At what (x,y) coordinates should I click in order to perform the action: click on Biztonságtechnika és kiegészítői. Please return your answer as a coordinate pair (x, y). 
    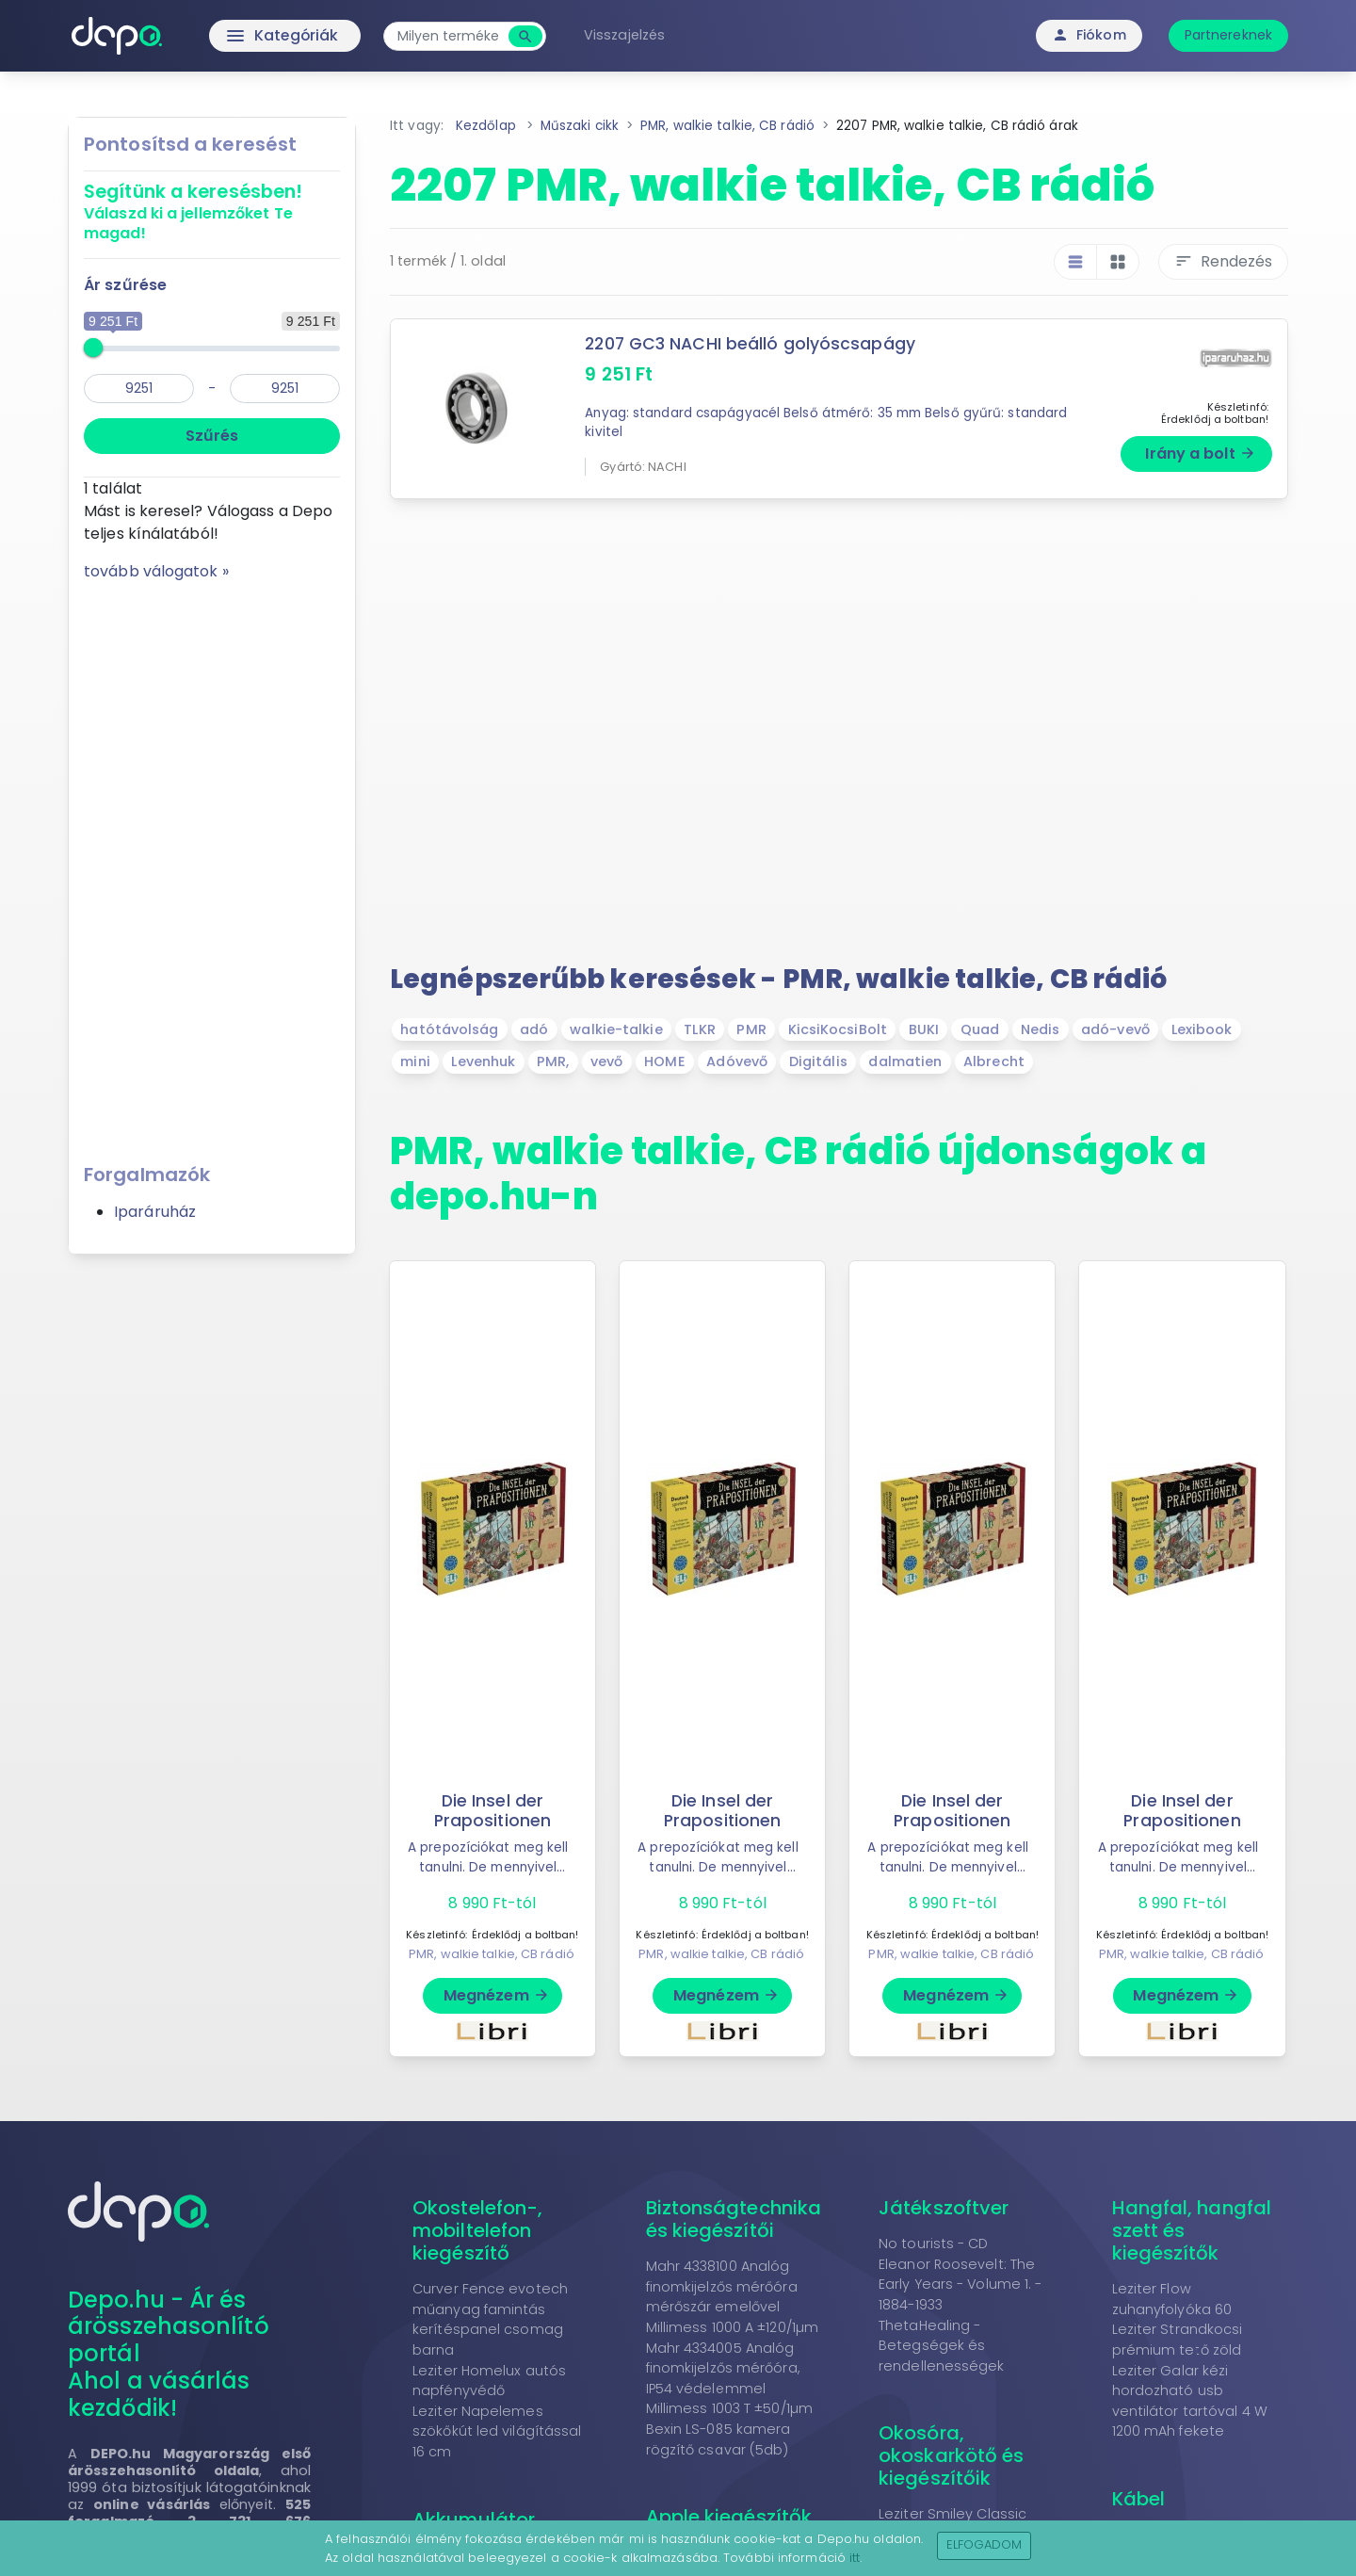
    Looking at the image, I should click on (734, 2219).